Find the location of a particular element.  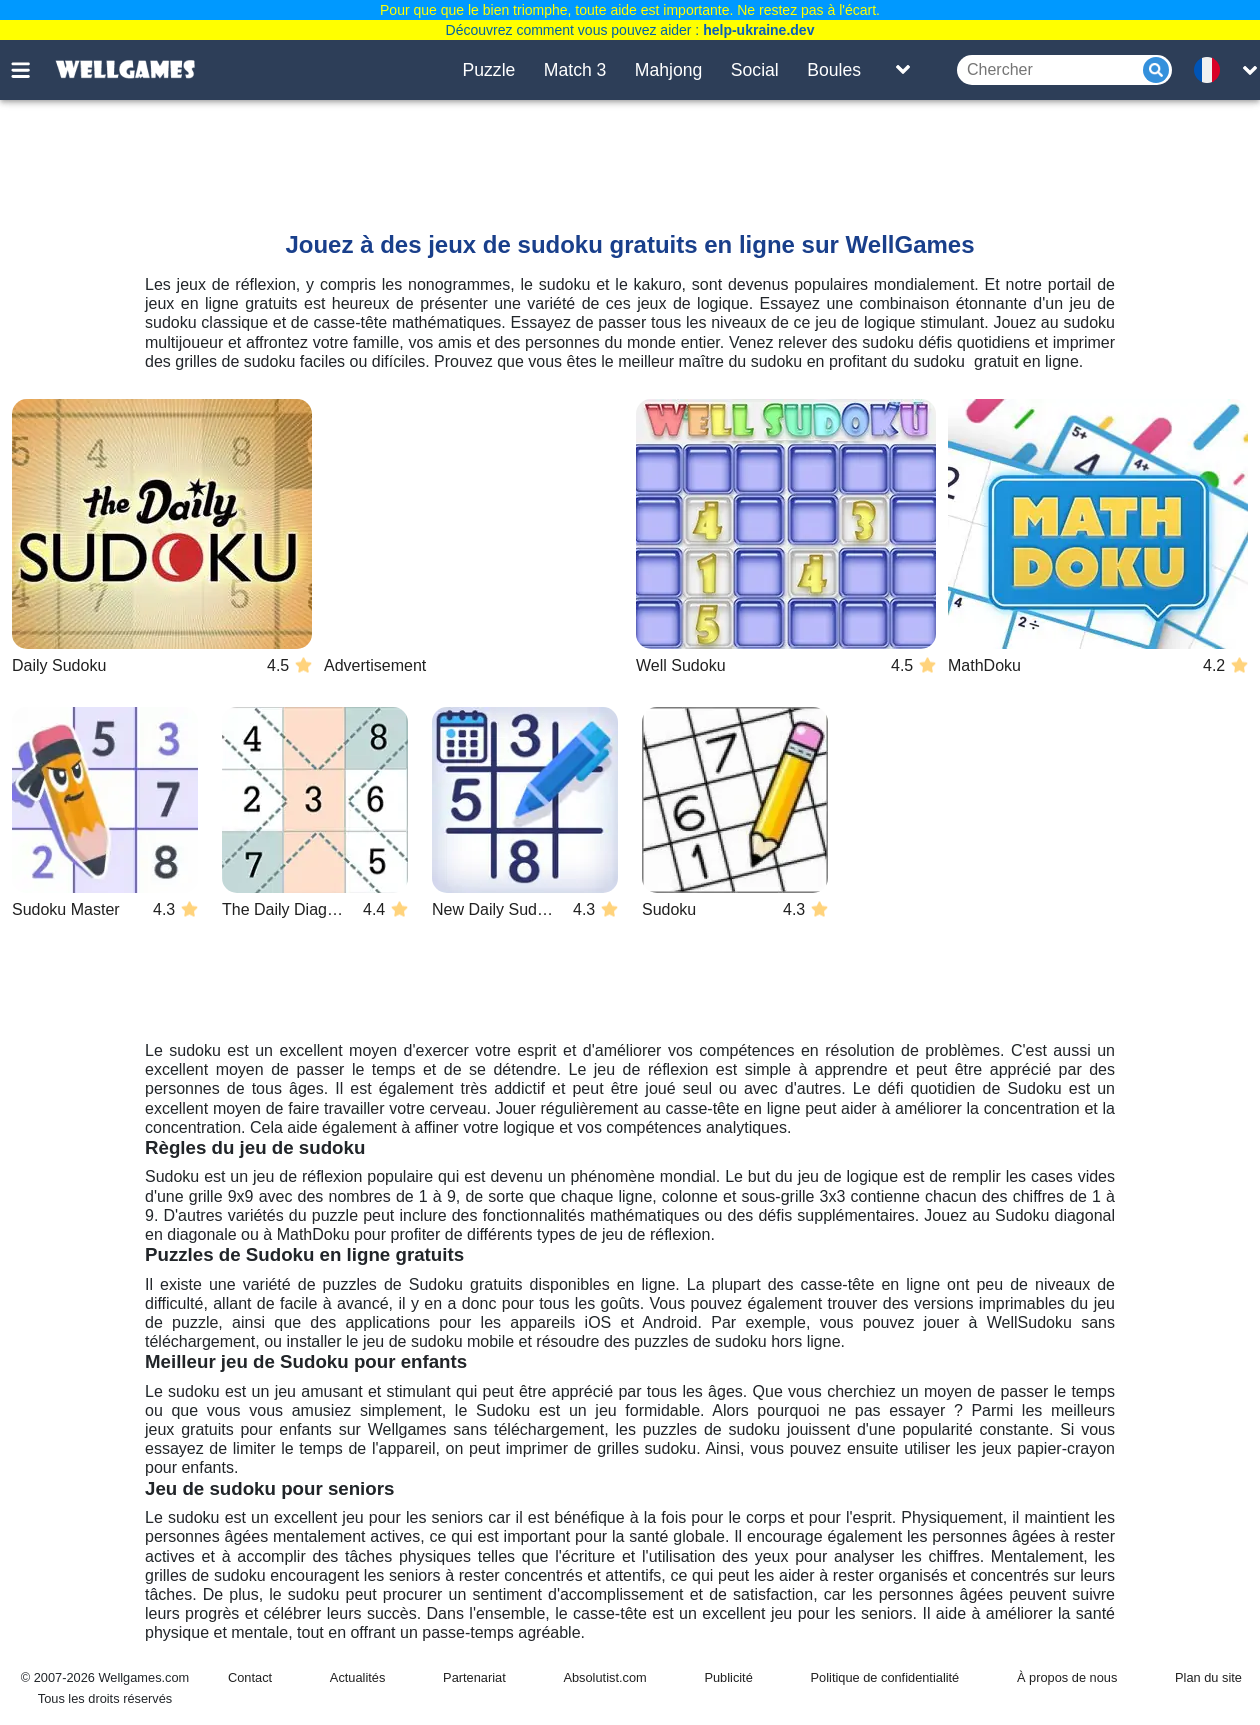

Plan du site is located at coordinates (1208, 1677).